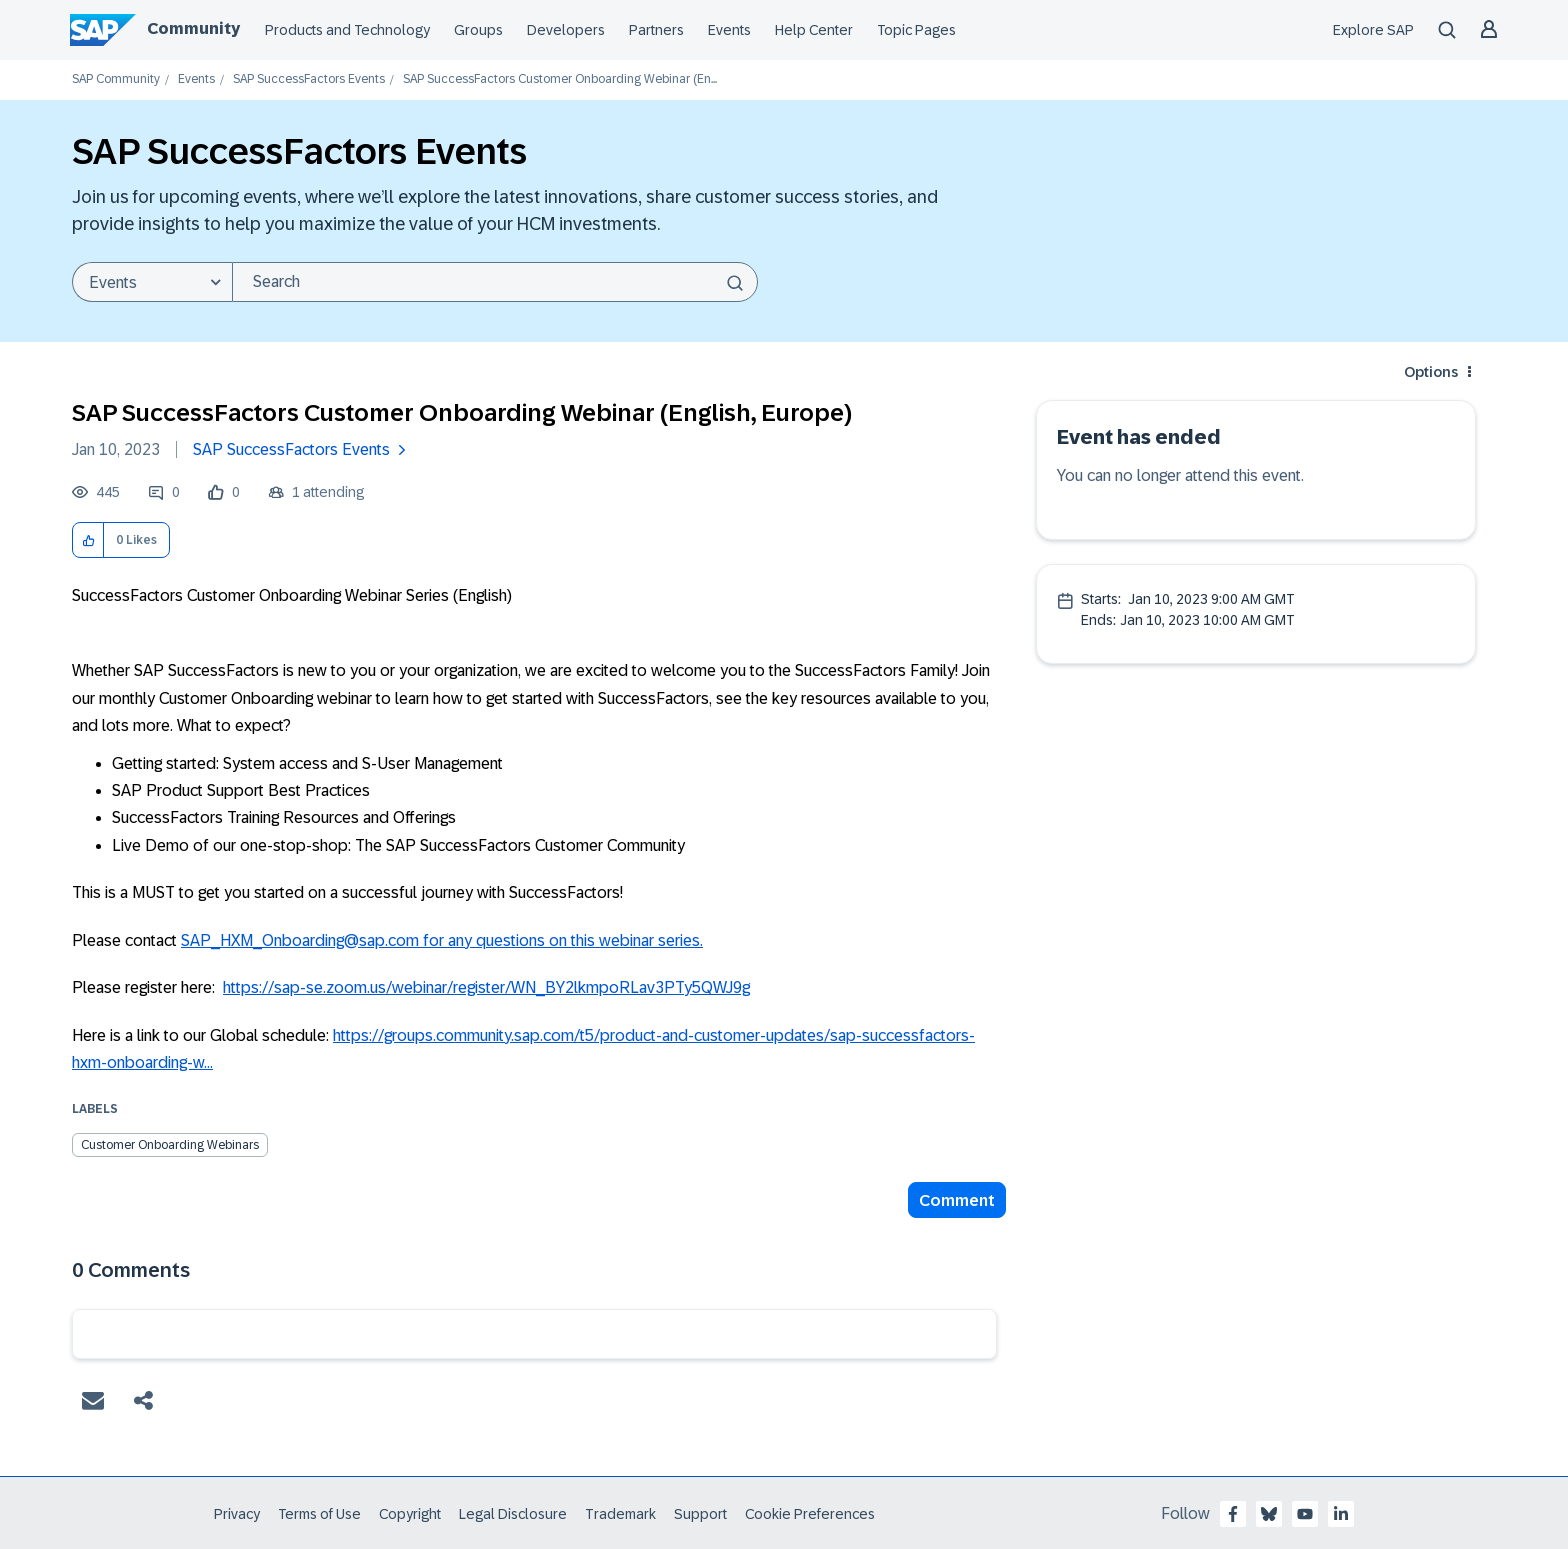 The width and height of the screenshot is (1568, 1549). What do you see at coordinates (814, 30) in the screenshot?
I see `Help Center` at bounding box center [814, 30].